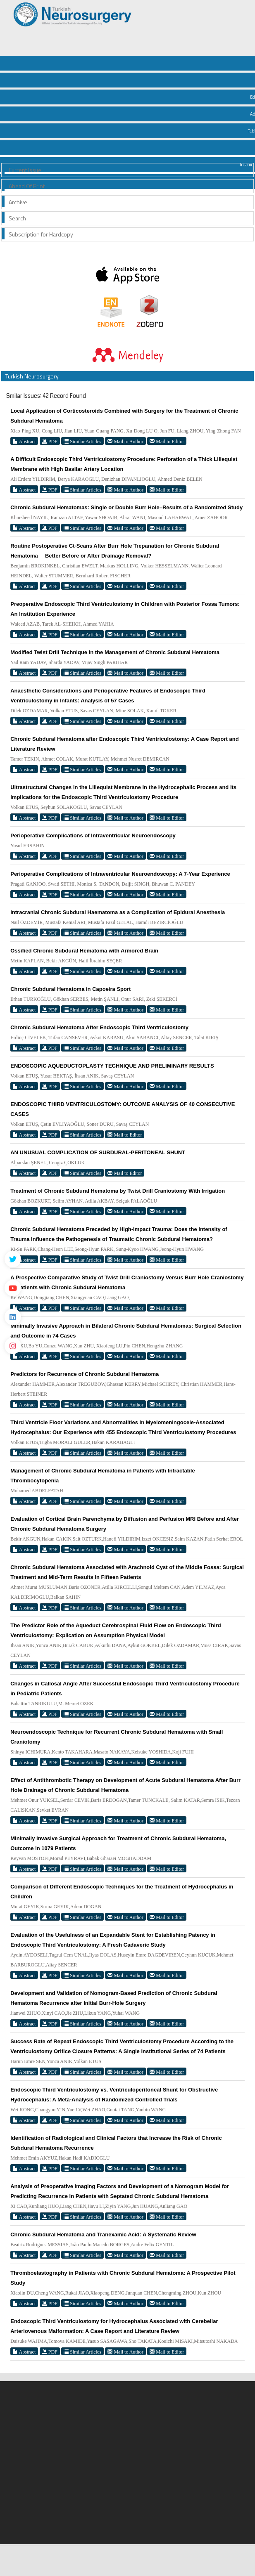  Describe the element at coordinates (24, 441) in the screenshot. I see `Abstract` at that location.